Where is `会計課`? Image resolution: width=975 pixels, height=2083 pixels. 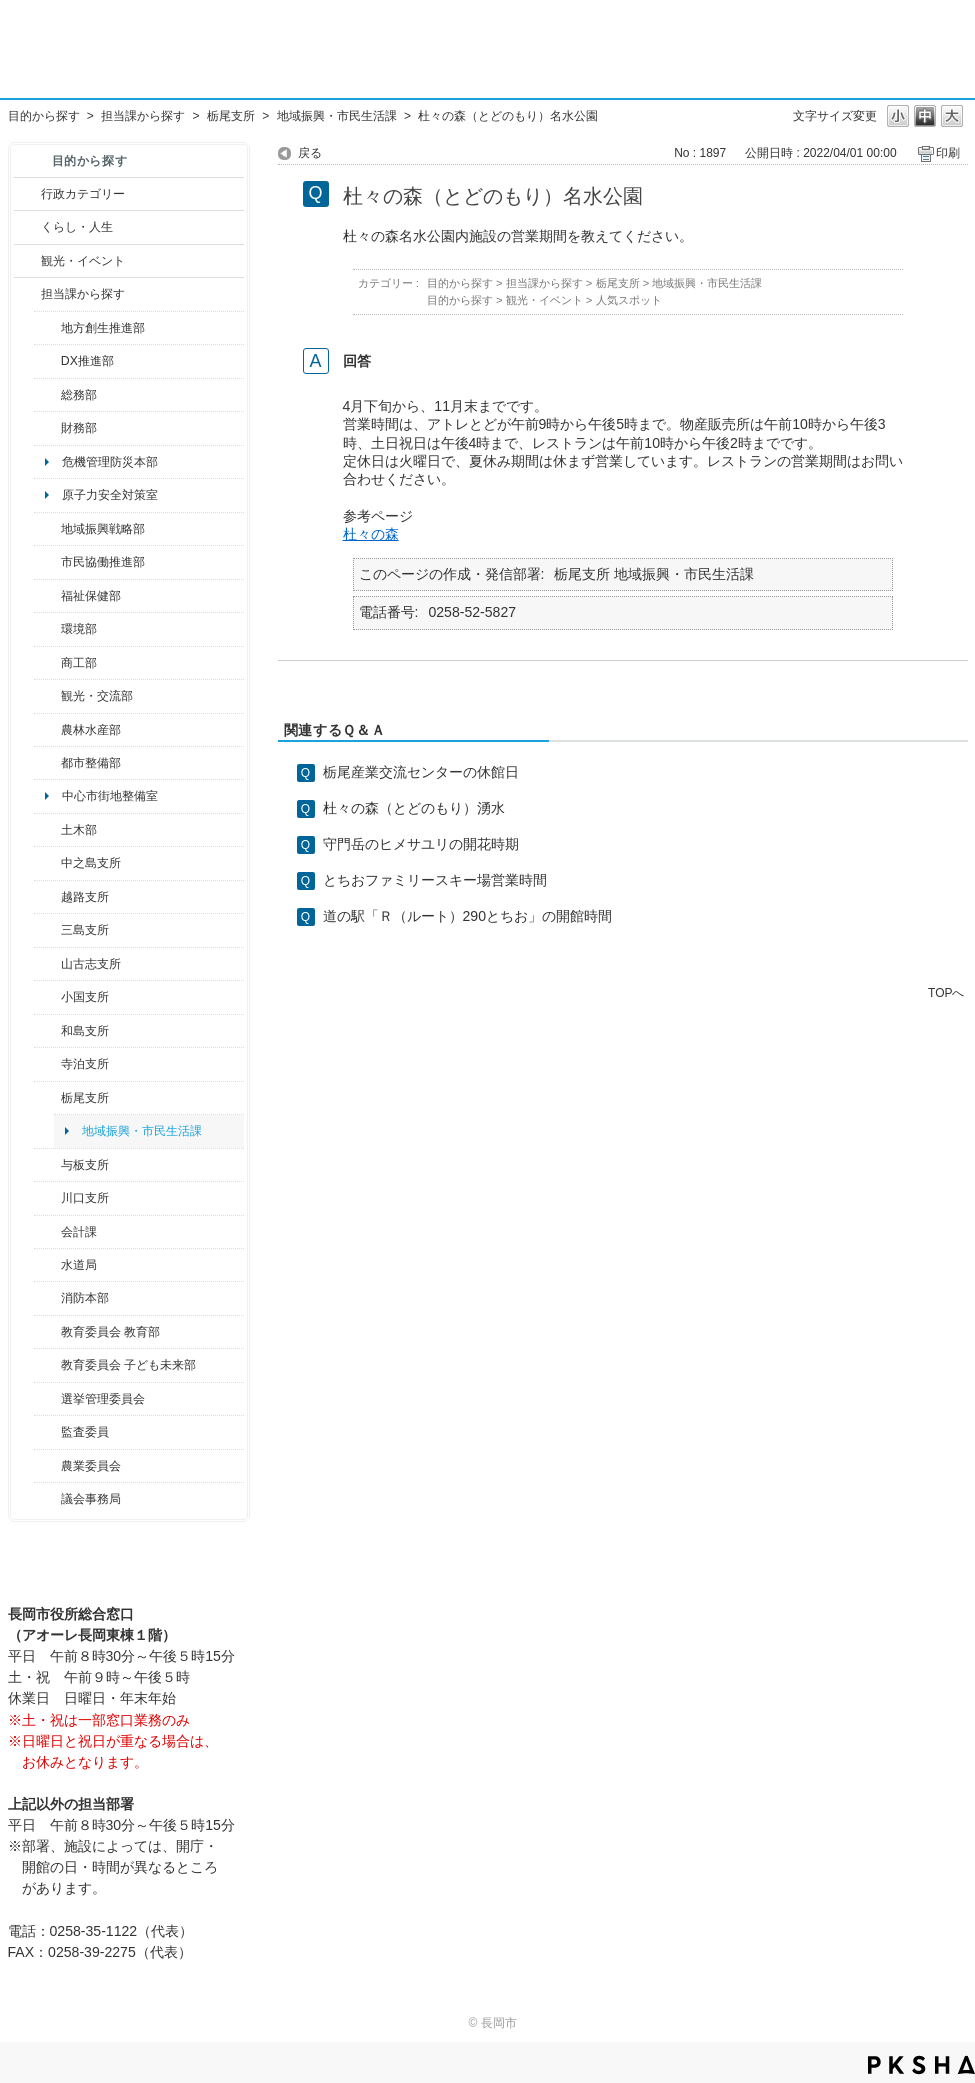 会計課 is located at coordinates (79, 1232).